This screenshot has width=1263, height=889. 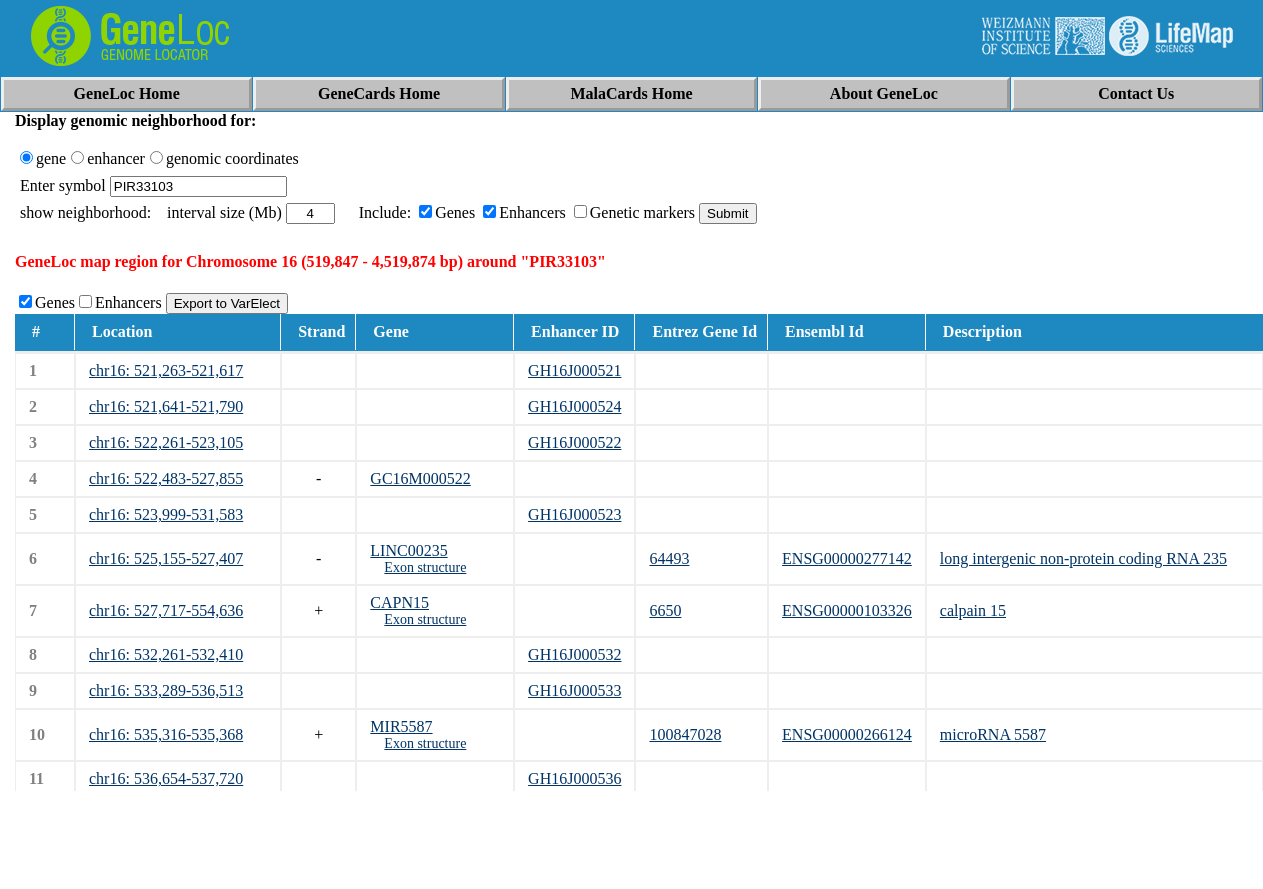 What do you see at coordinates (166, 406) in the screenshot?
I see `chr16: 521,641-521,790` at bounding box center [166, 406].